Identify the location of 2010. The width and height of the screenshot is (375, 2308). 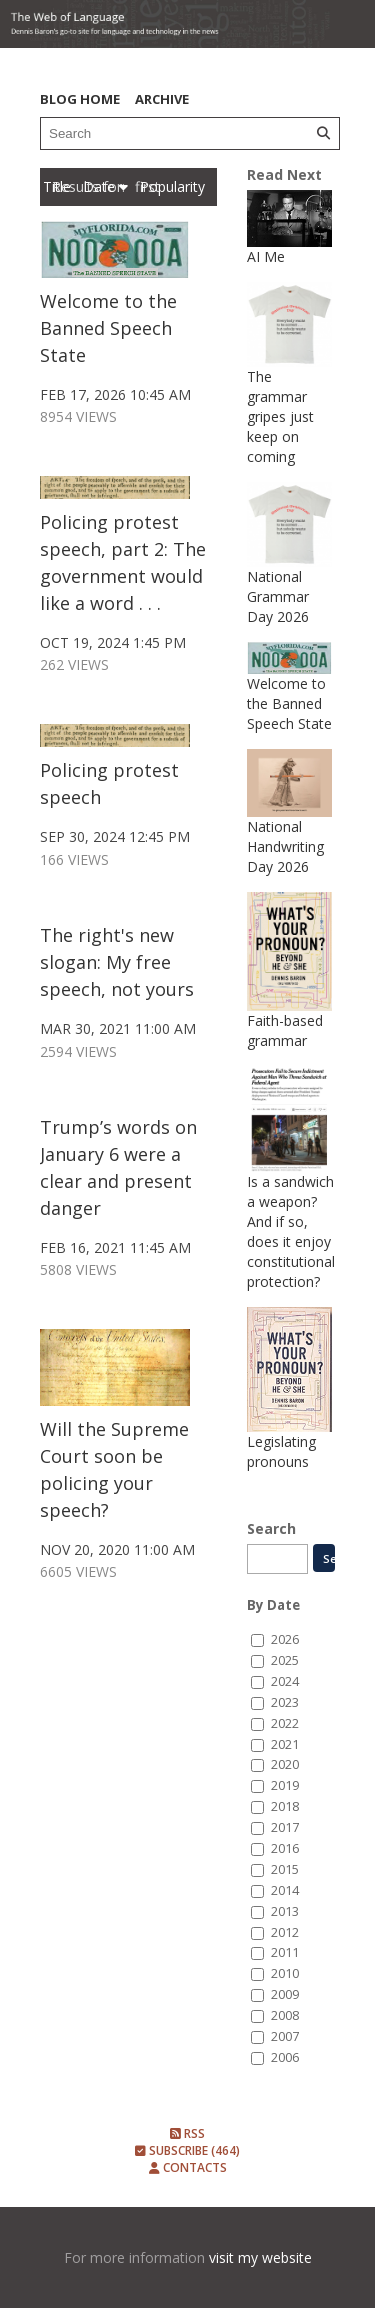
(285, 1973).